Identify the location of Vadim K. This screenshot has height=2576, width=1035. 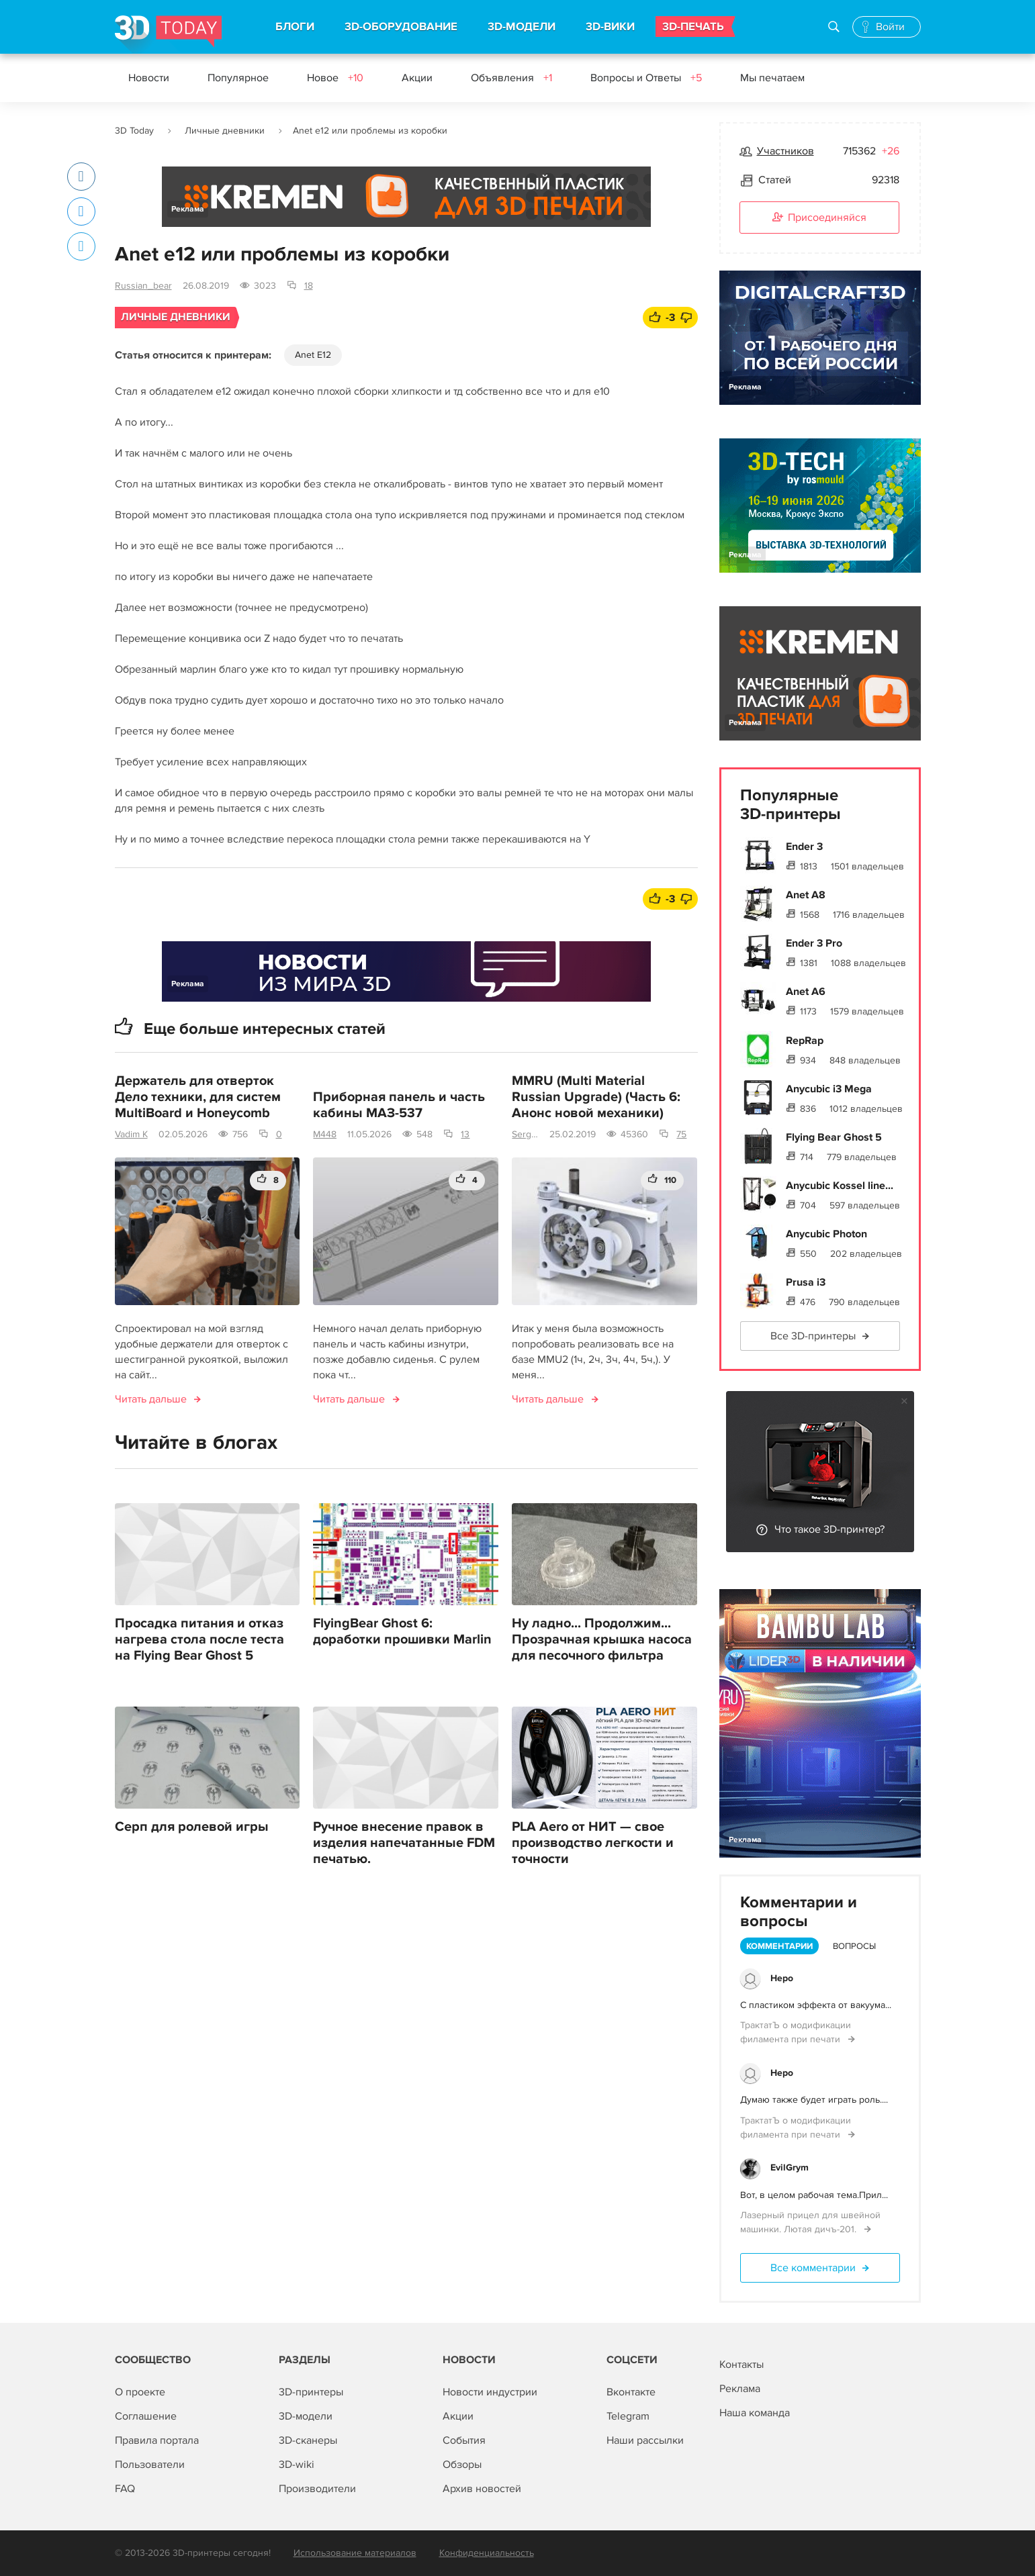
(131, 1134).